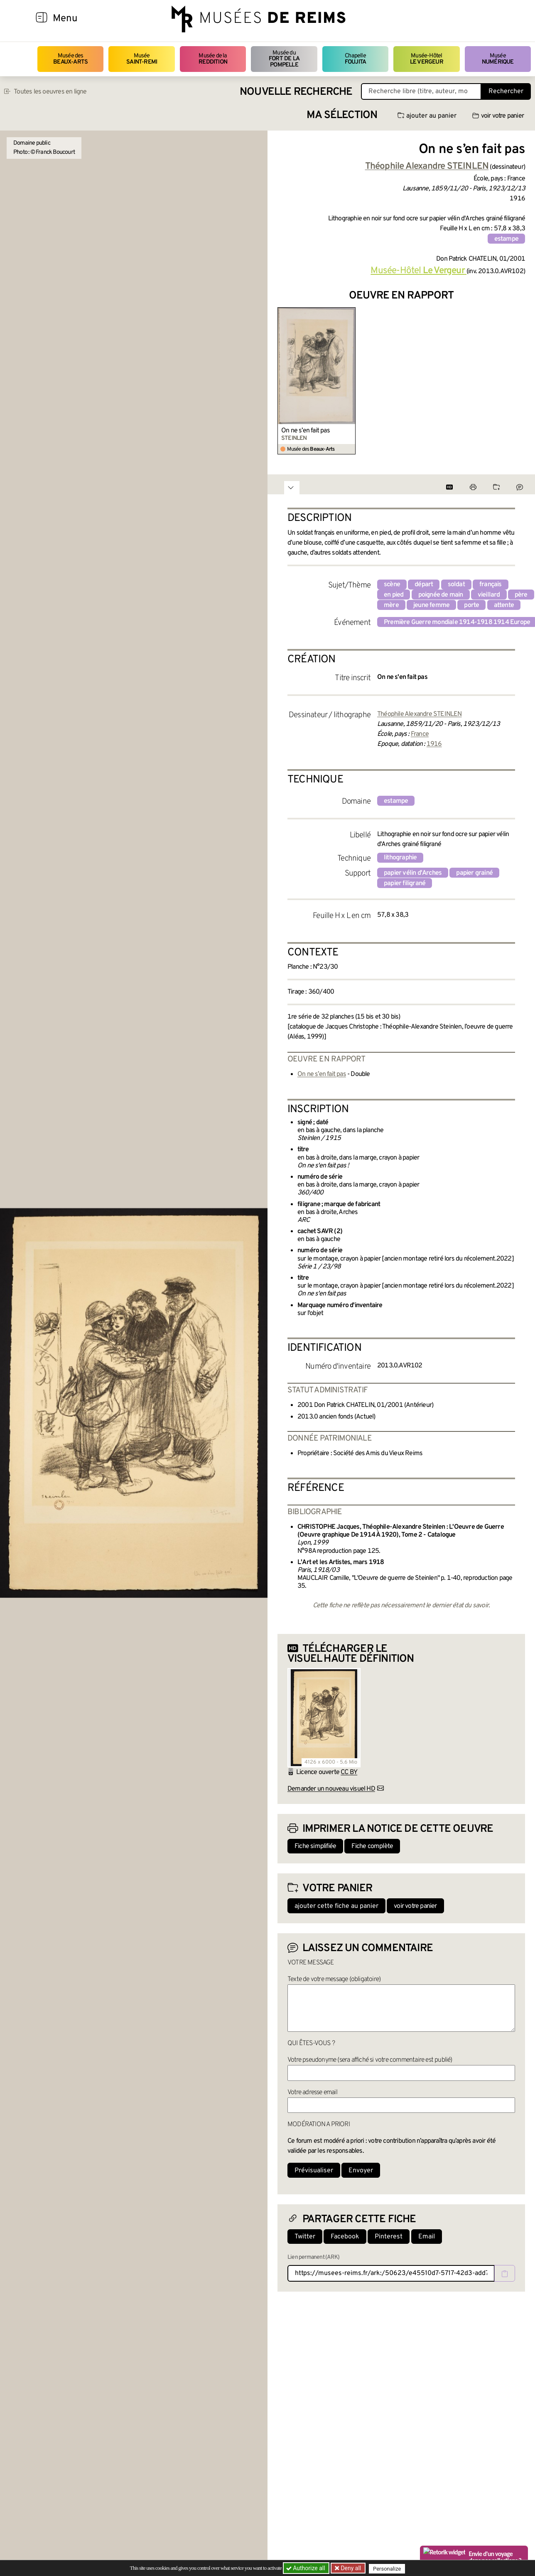 This screenshot has height=2576, width=535. What do you see at coordinates (404, 883) in the screenshot?
I see `papier filigrané` at bounding box center [404, 883].